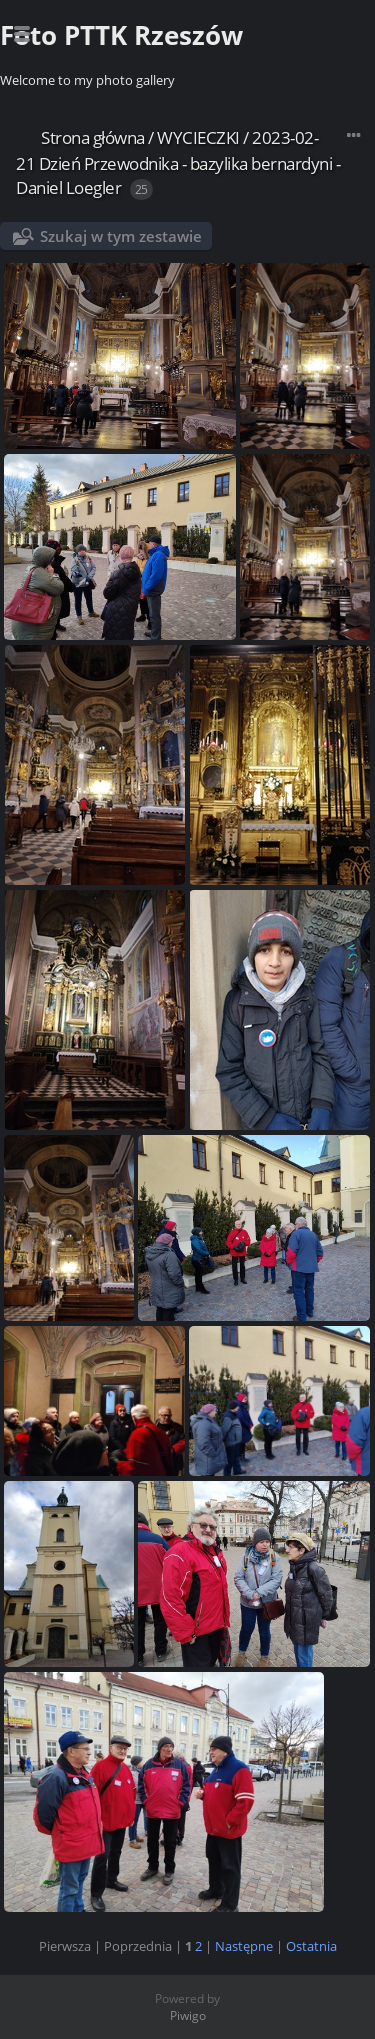  What do you see at coordinates (93, 137) in the screenshot?
I see `Strona główna` at bounding box center [93, 137].